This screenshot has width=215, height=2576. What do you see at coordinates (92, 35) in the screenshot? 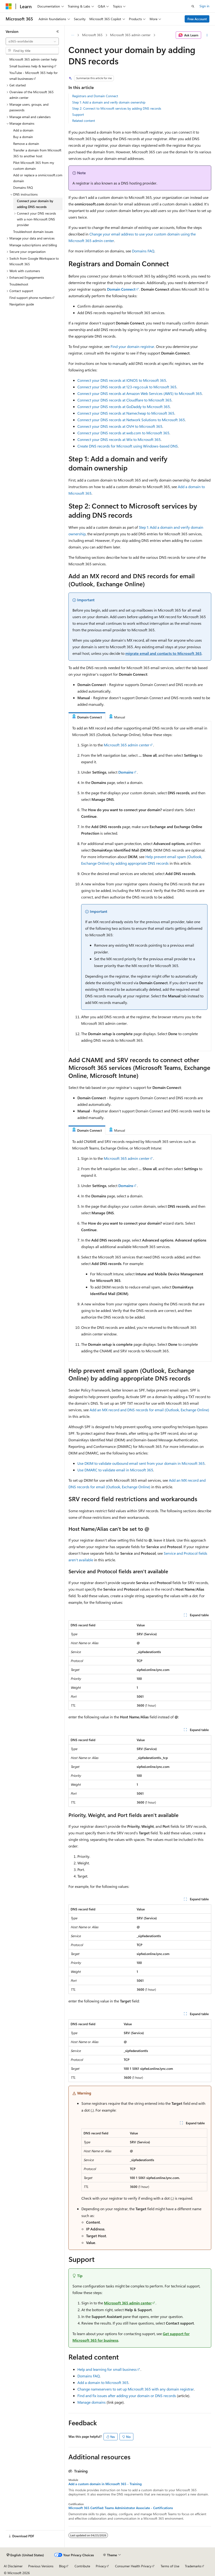
I see `Microsoft 365` at bounding box center [92, 35].